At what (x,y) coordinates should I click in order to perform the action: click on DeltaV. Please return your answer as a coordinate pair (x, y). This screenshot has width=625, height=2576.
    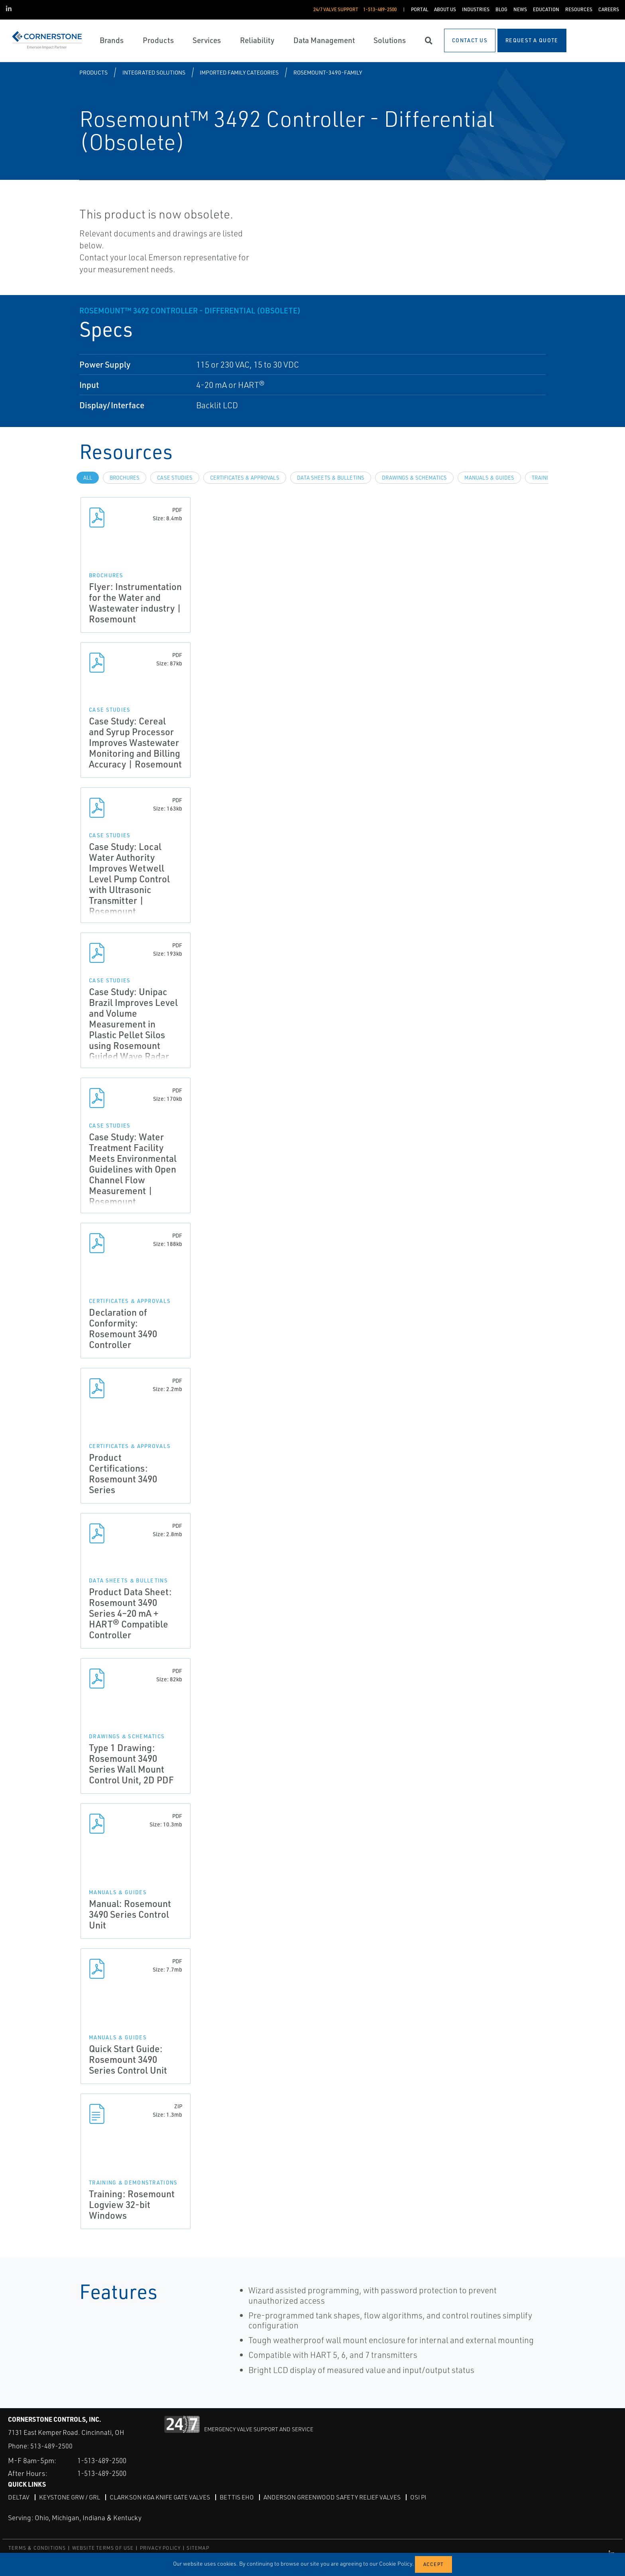
    Looking at the image, I should click on (18, 2497).